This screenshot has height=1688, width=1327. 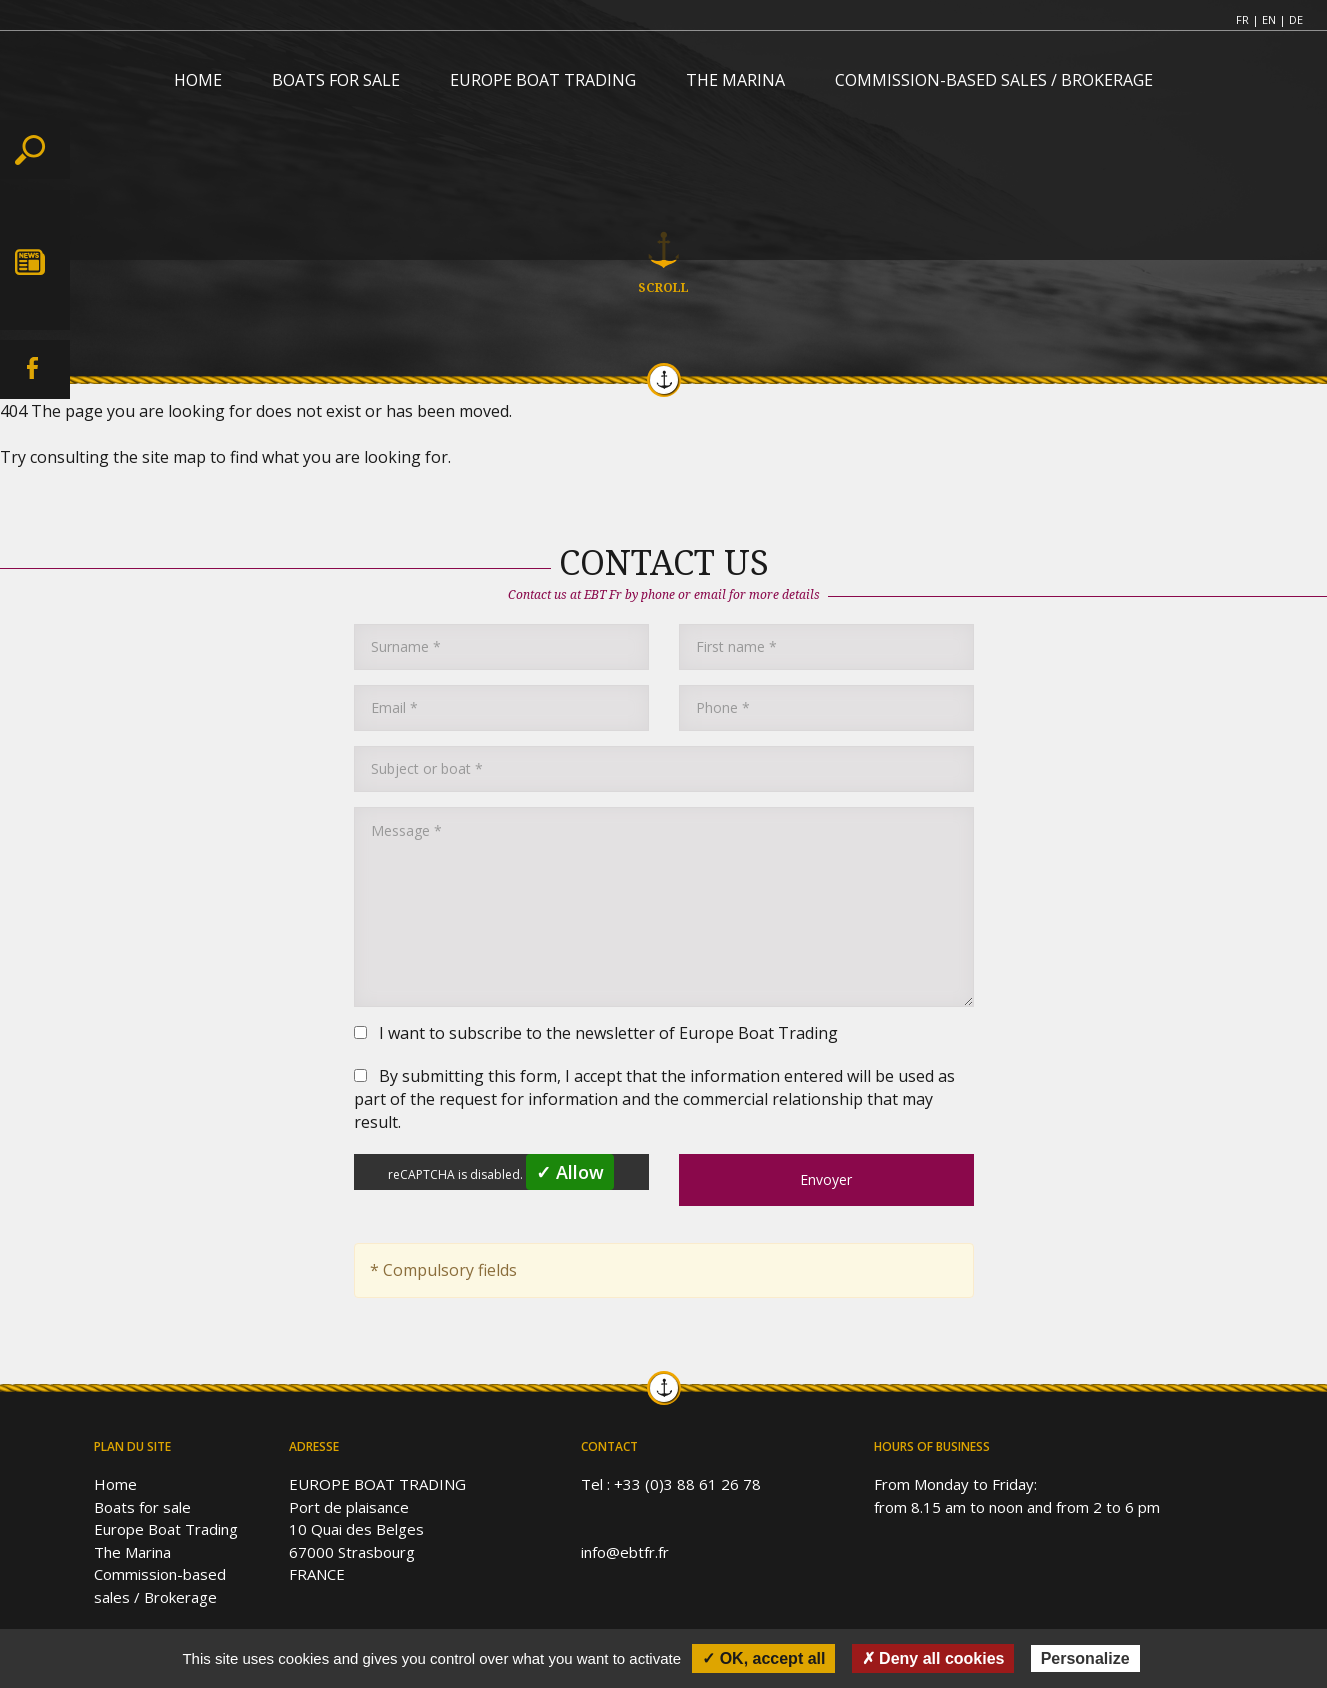 What do you see at coordinates (1242, 19) in the screenshot?
I see `FR` at bounding box center [1242, 19].